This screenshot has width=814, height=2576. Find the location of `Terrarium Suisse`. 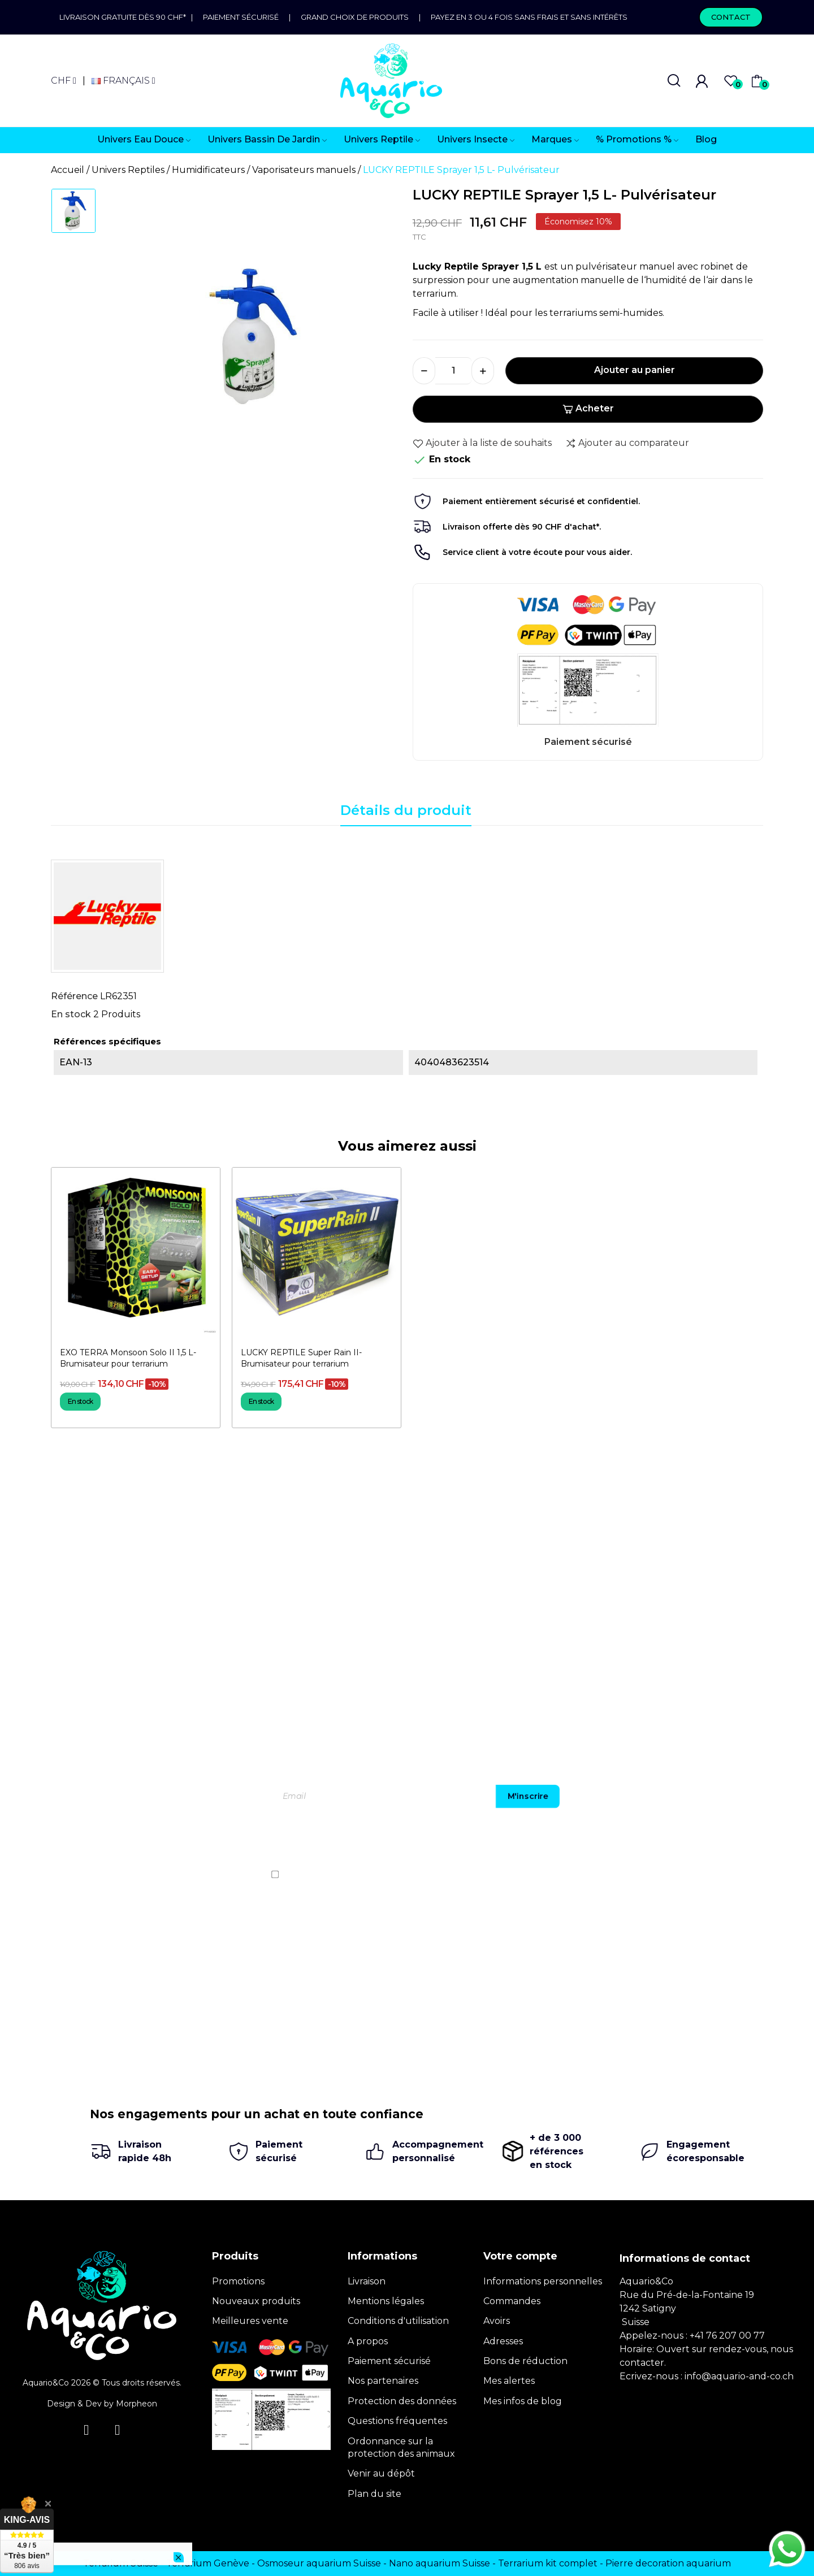

Terrarium Suisse is located at coordinates (120, 2563).